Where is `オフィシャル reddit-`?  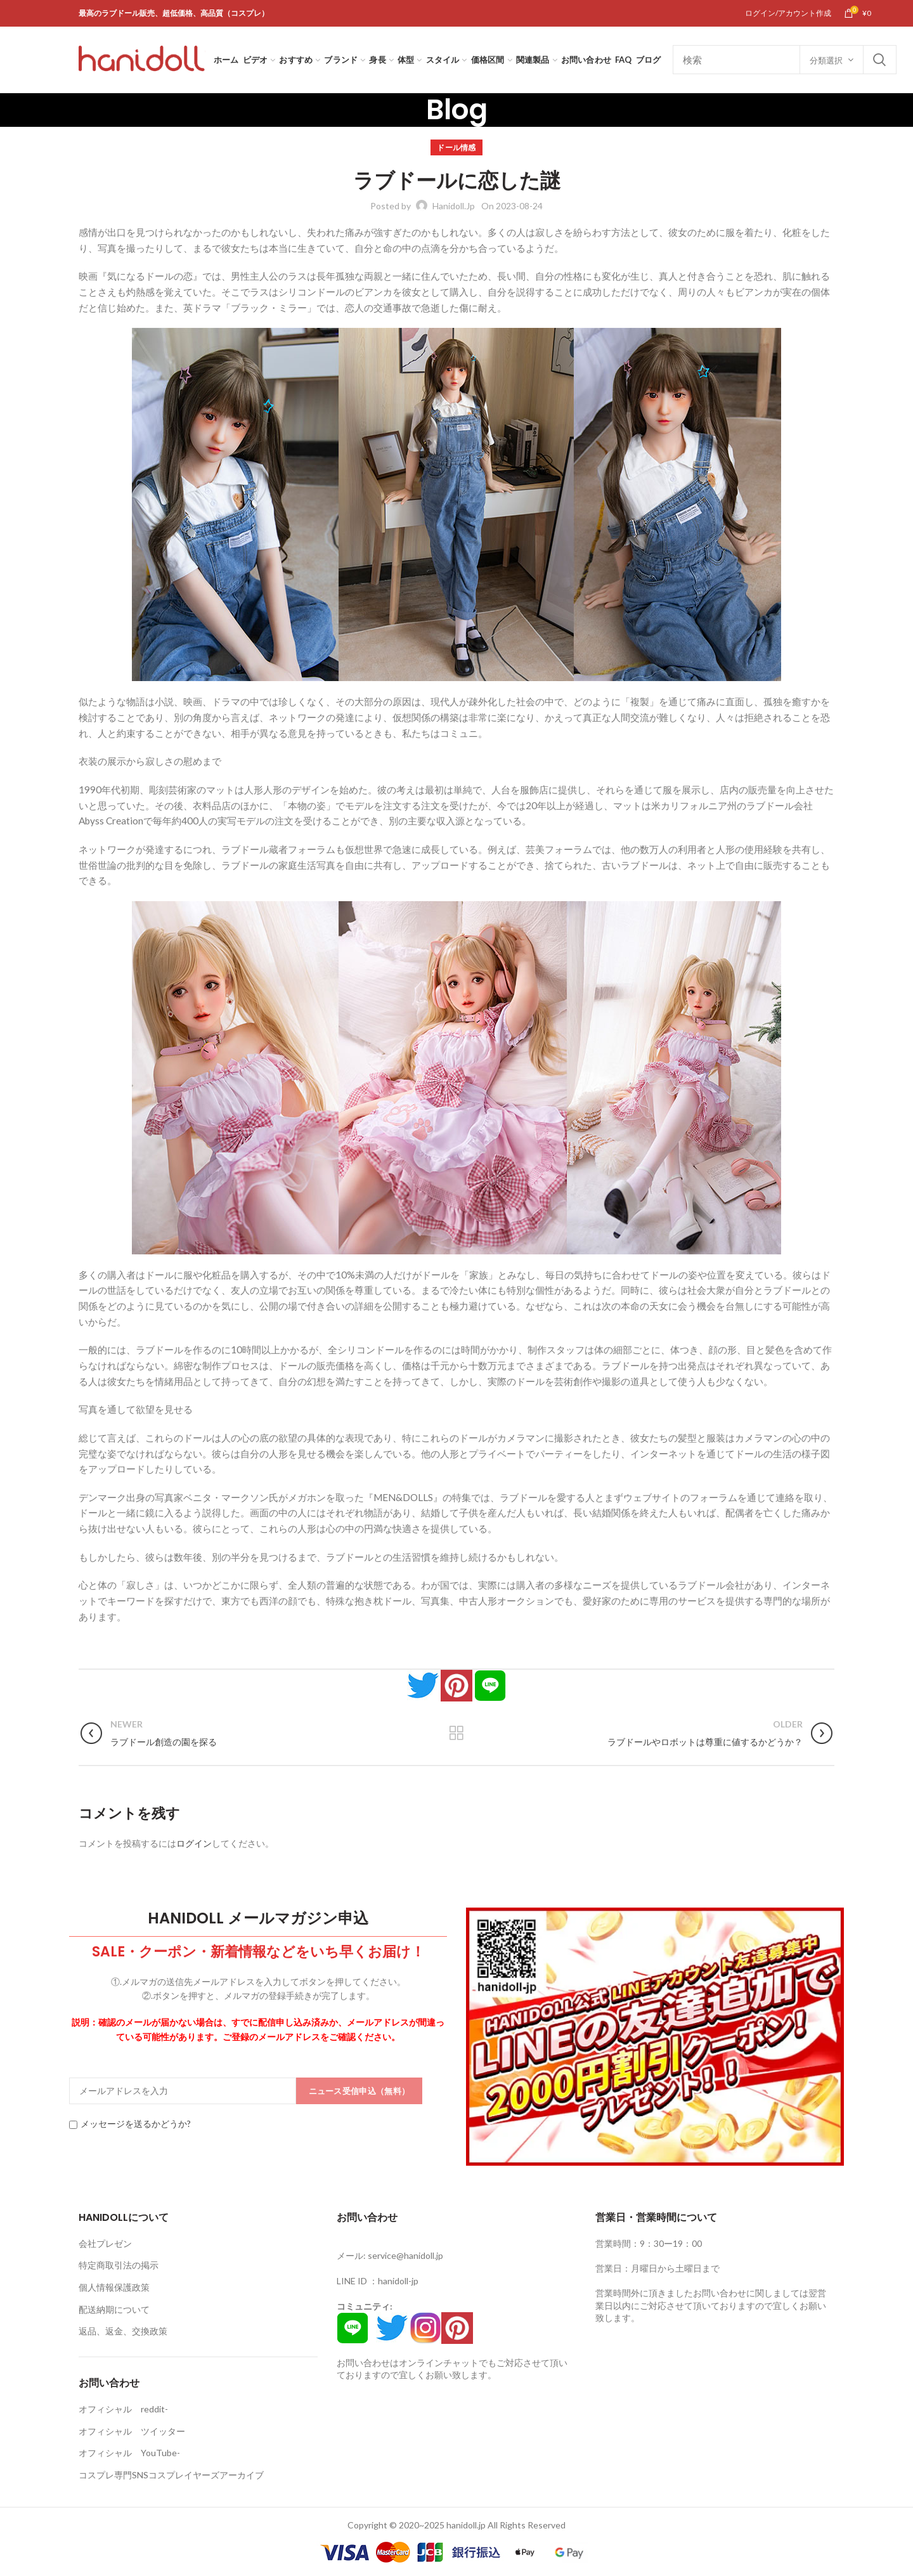
オフィシャル reddit- is located at coordinates (123, 2409).